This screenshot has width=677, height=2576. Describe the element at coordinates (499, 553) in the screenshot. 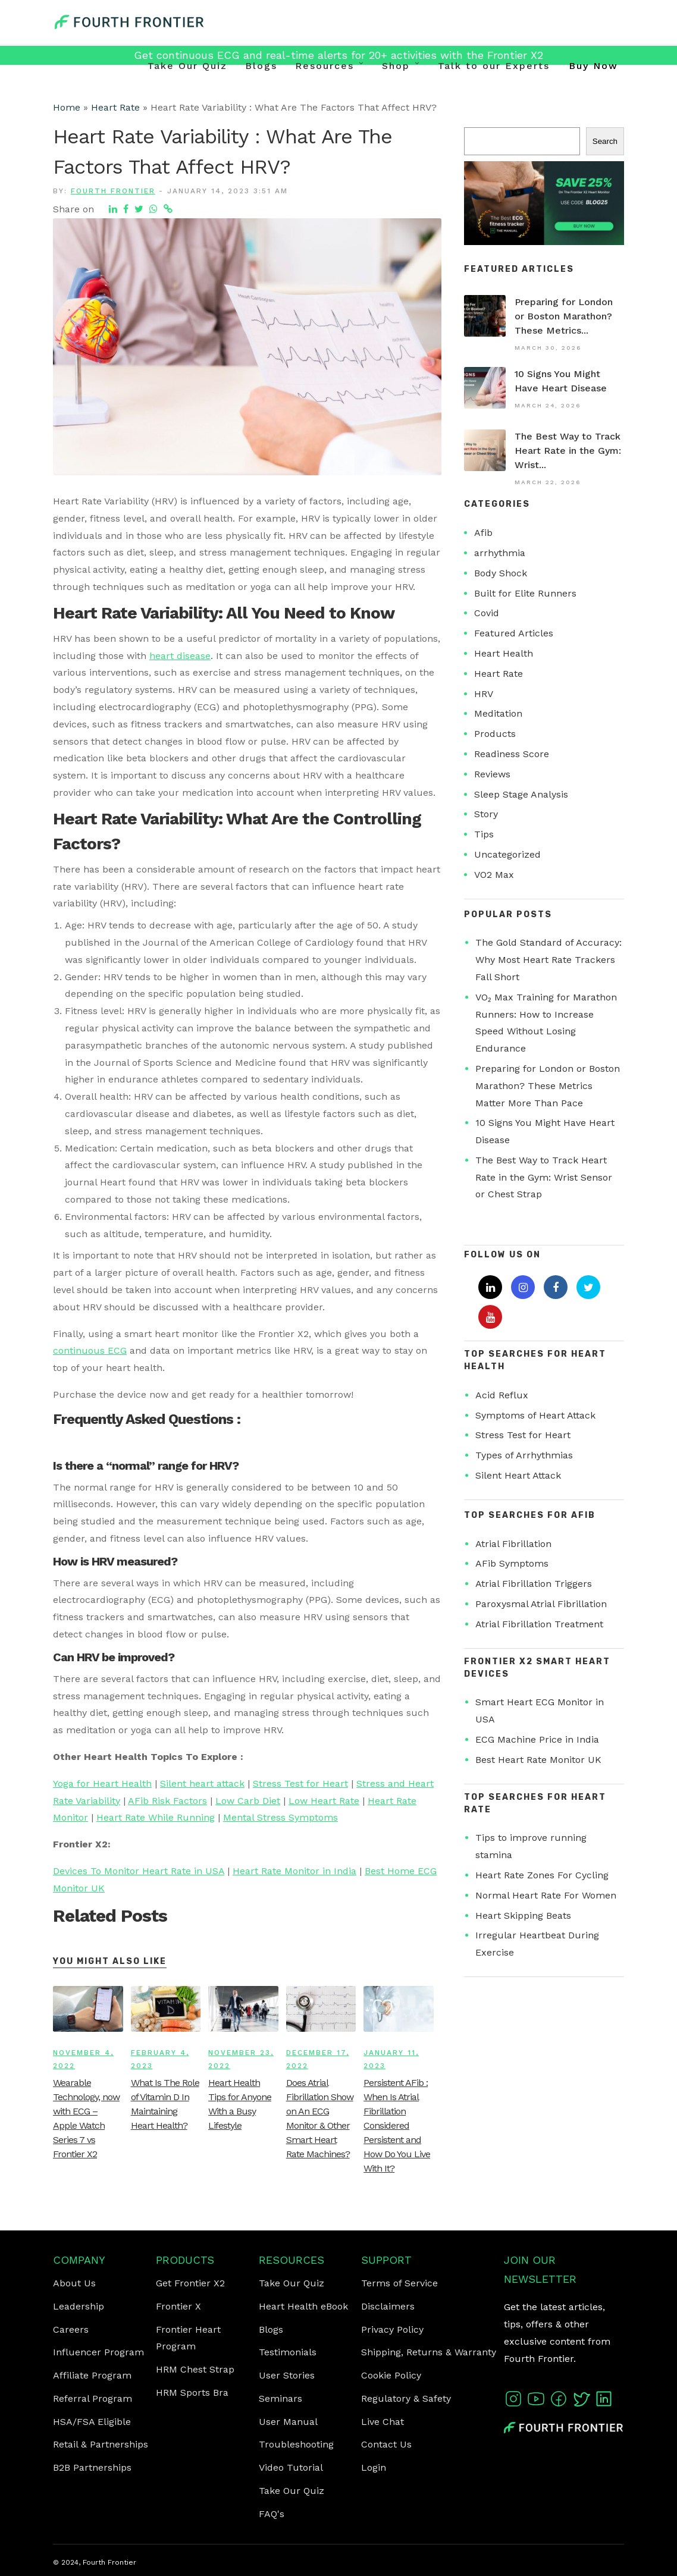

I see `arrhythmia` at that location.